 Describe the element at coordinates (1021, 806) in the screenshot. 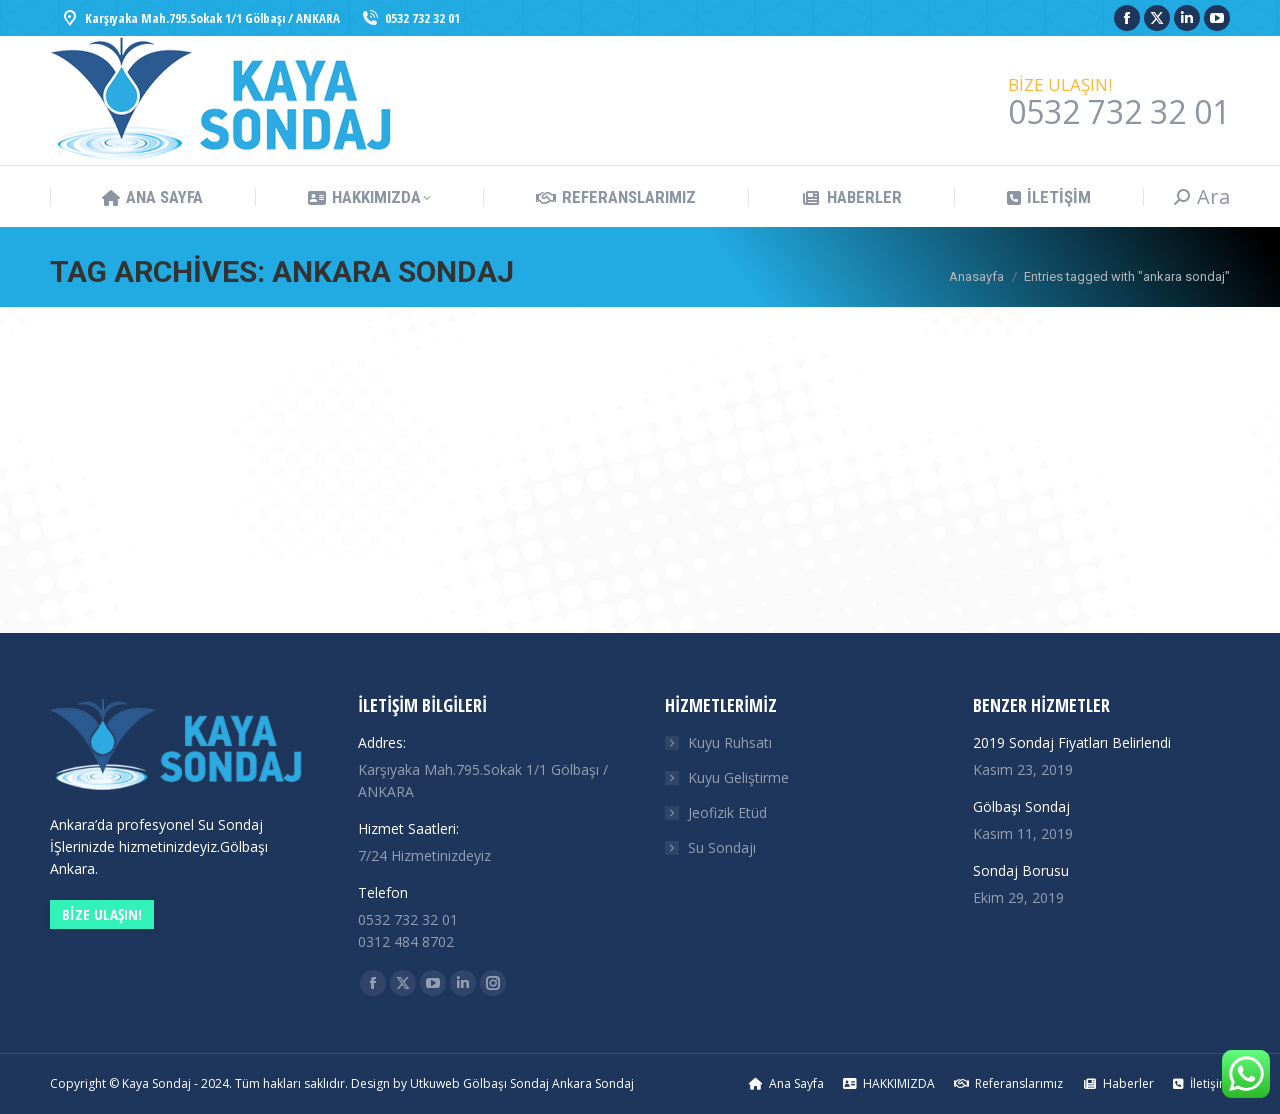

I see `Gölbaşı Sondaj` at that location.